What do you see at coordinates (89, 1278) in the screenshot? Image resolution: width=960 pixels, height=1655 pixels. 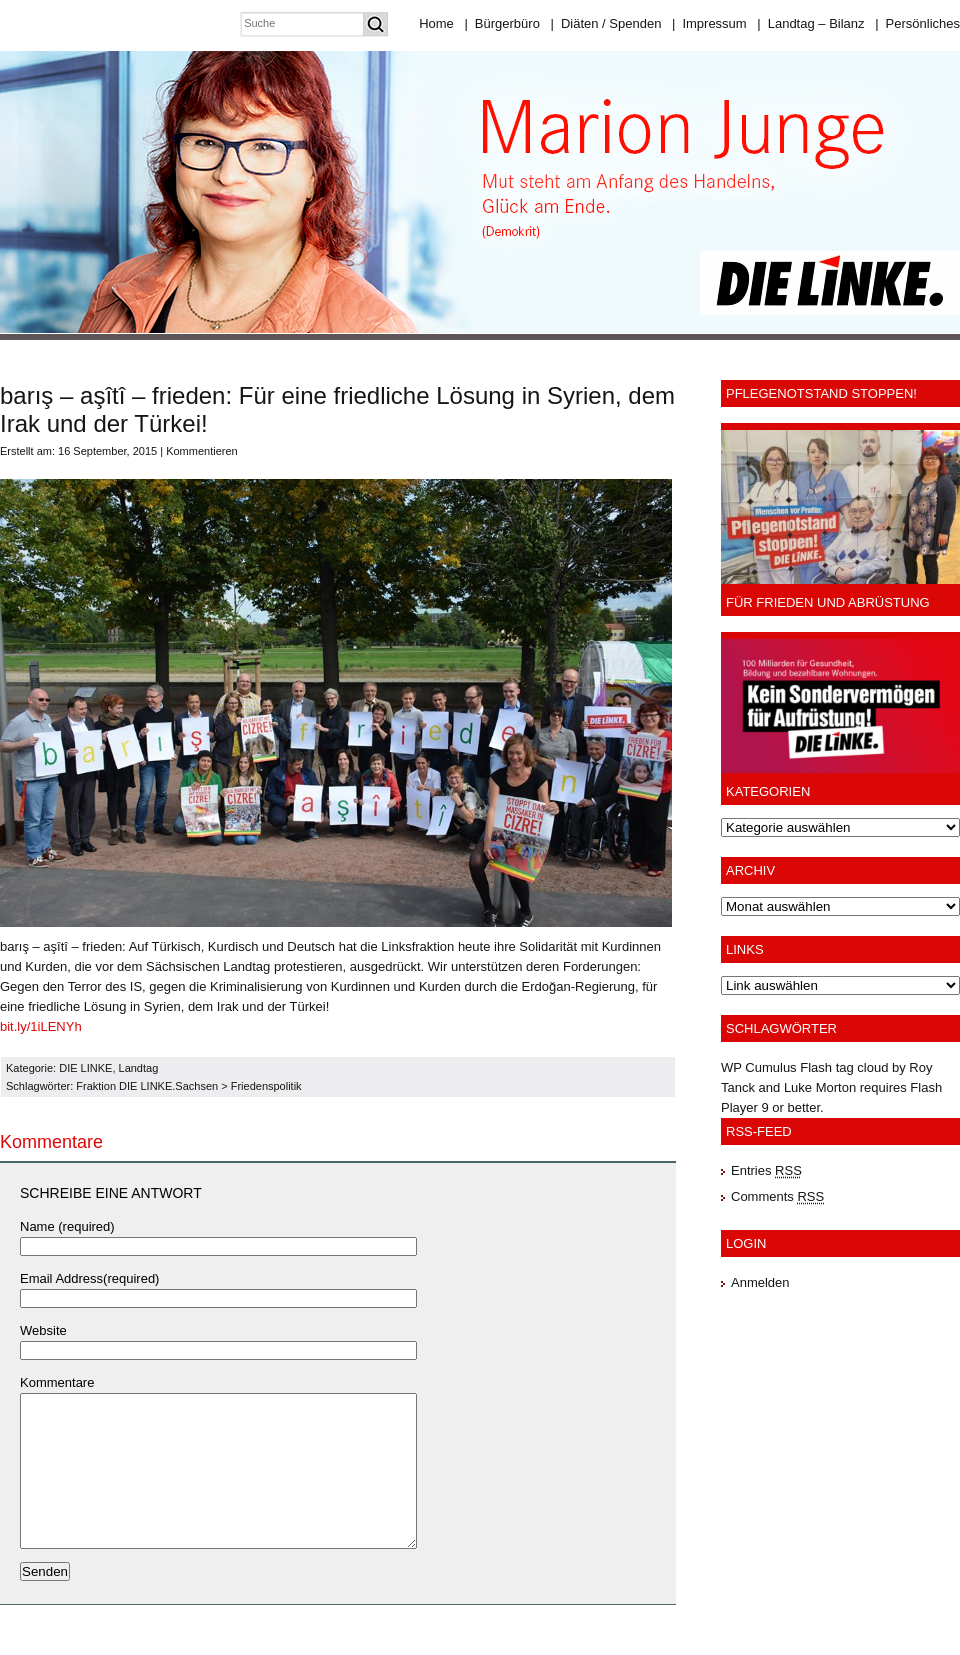 I see `Email Address(required)` at bounding box center [89, 1278].